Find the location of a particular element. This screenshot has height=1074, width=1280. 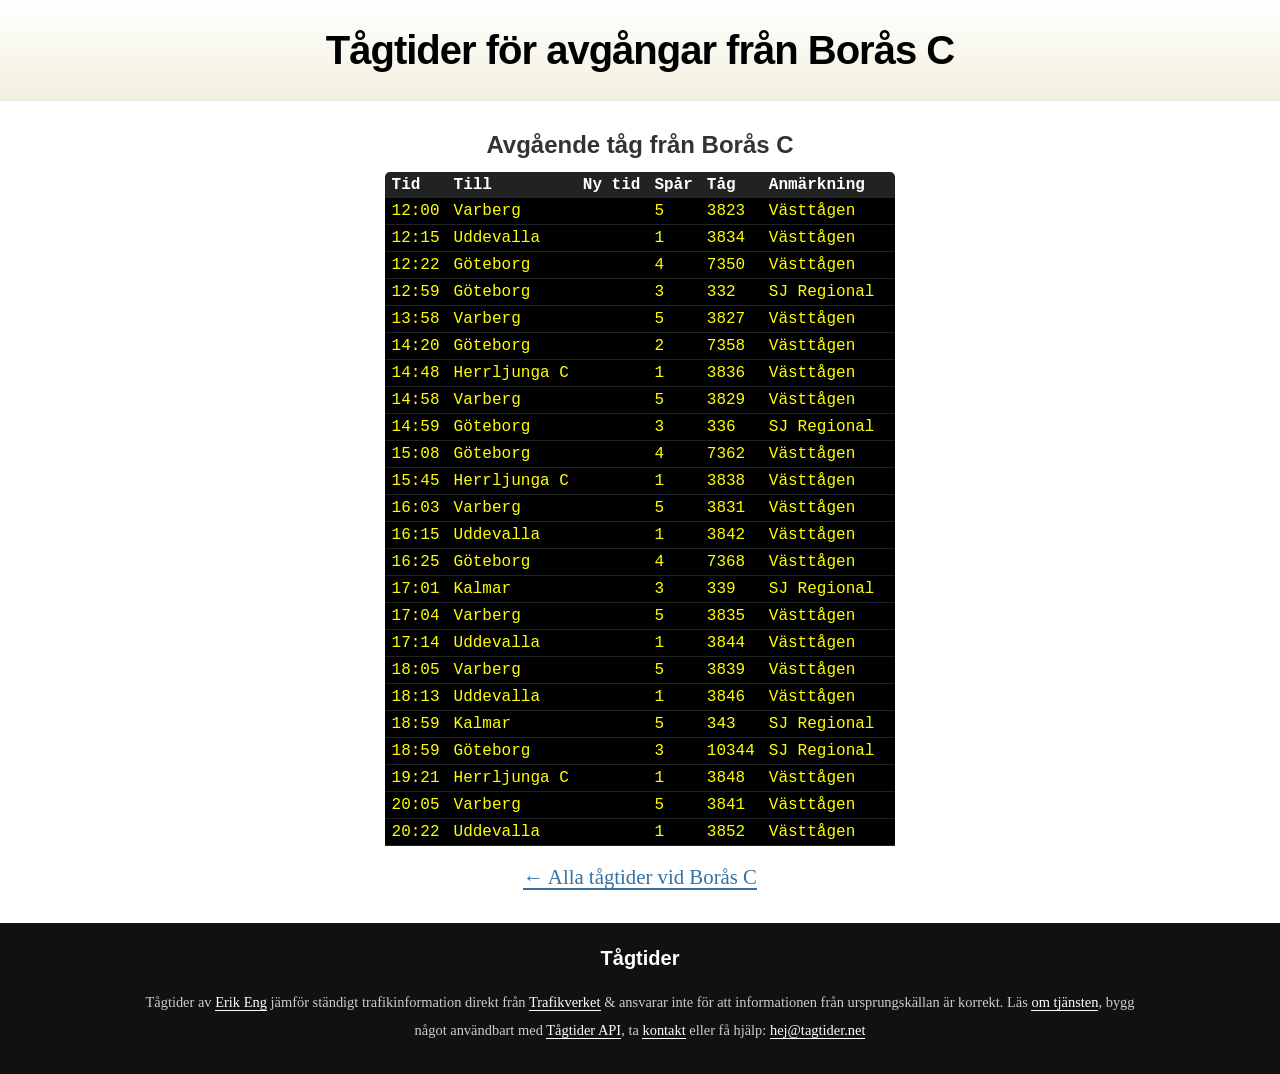

om tjänsten is located at coordinates (1064, 1002).